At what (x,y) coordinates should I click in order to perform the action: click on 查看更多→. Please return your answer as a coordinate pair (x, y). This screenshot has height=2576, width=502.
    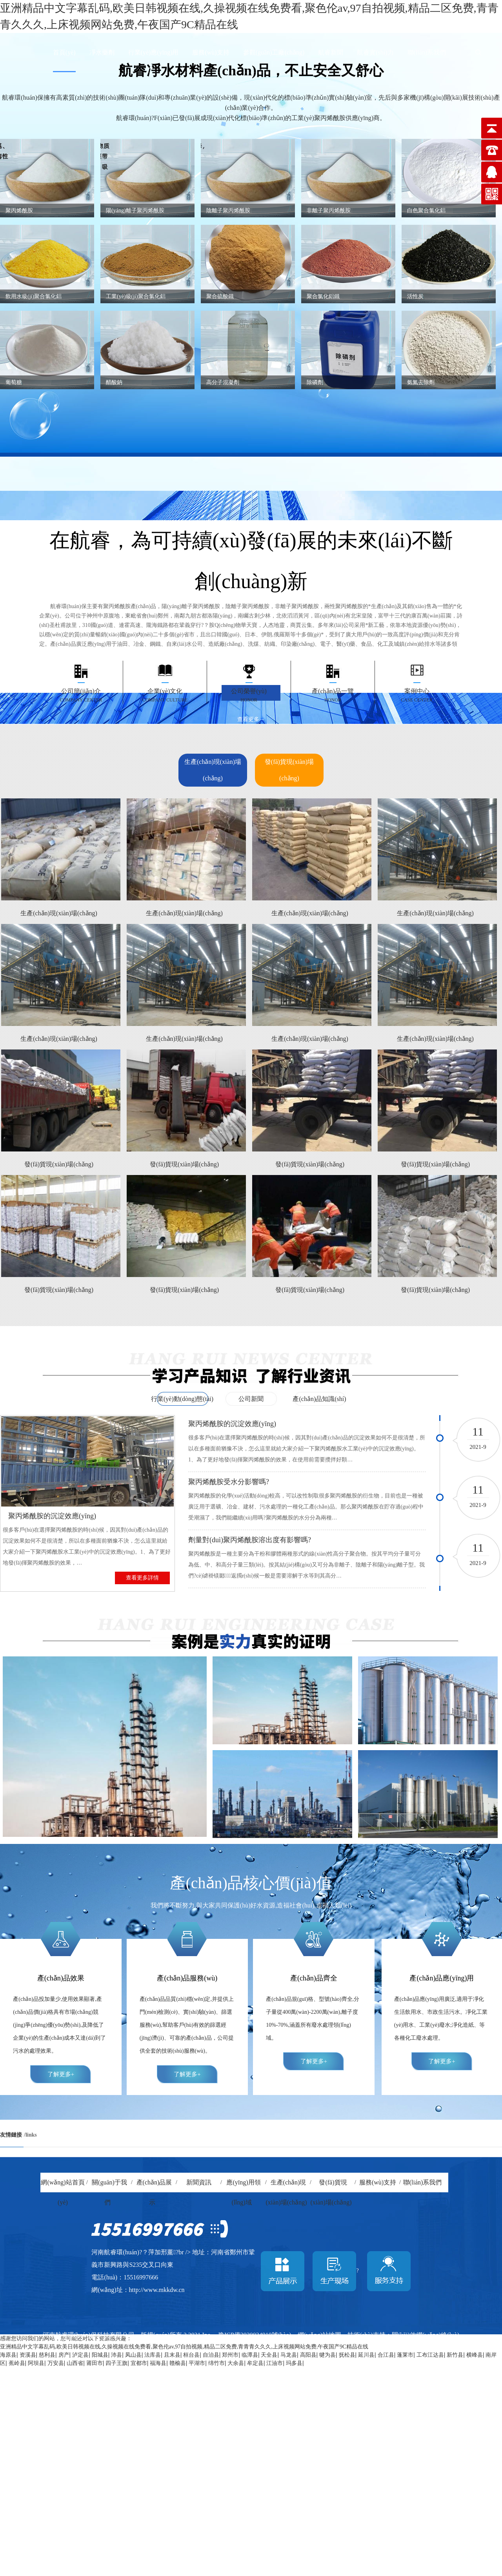
    Looking at the image, I should click on (251, 719).